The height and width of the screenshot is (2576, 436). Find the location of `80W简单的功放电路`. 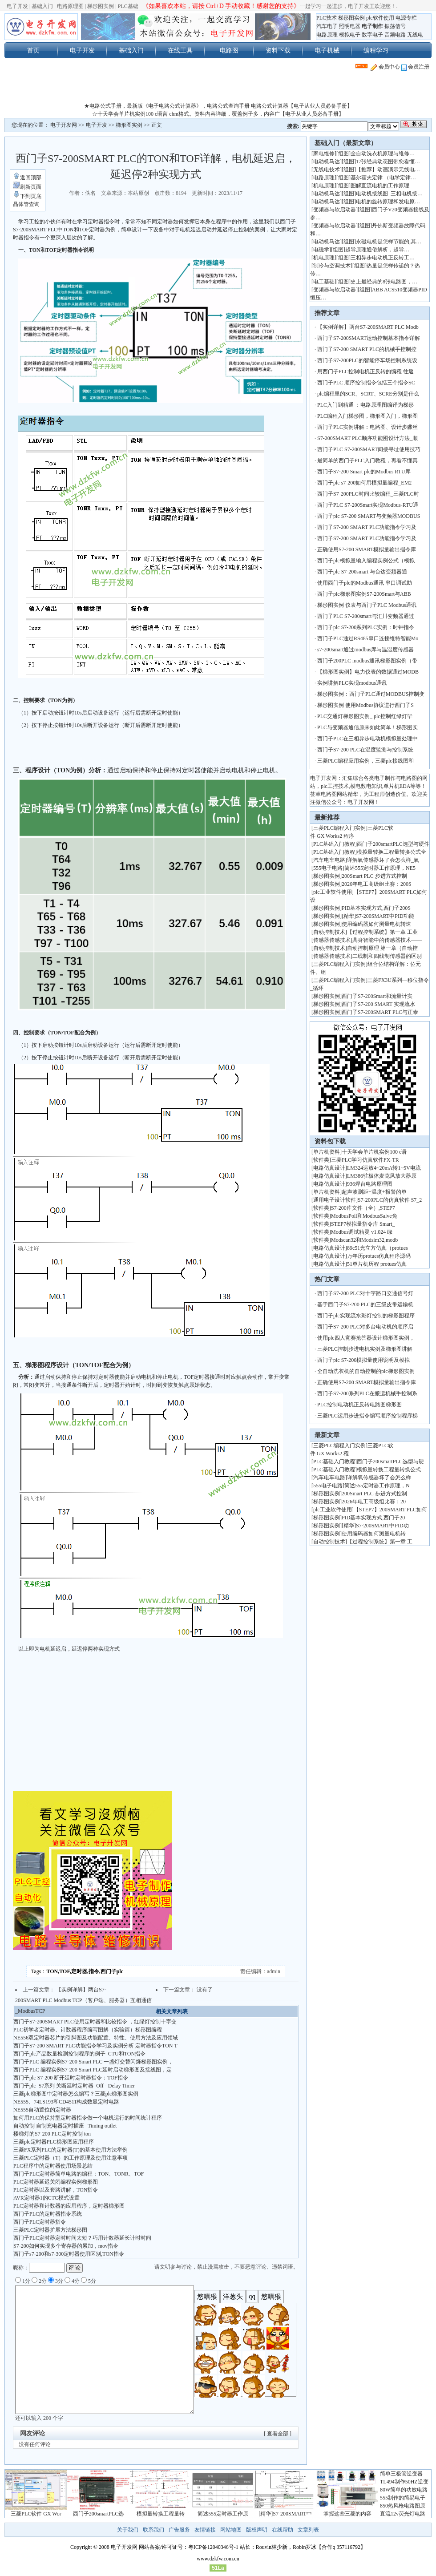

80W简单的功放电路 is located at coordinates (404, 2490).